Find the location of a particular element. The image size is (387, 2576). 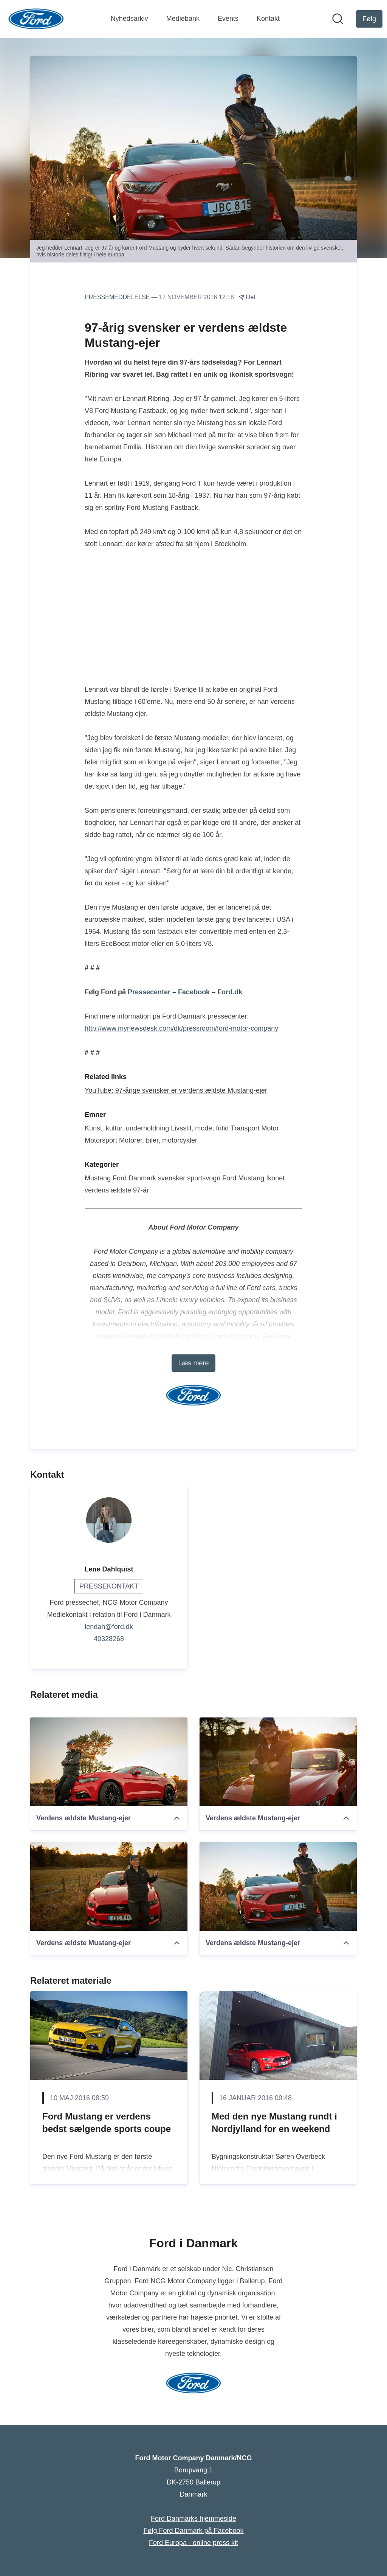

[Verdens ældste Mustang-ejer] is located at coordinates (108, 1761).